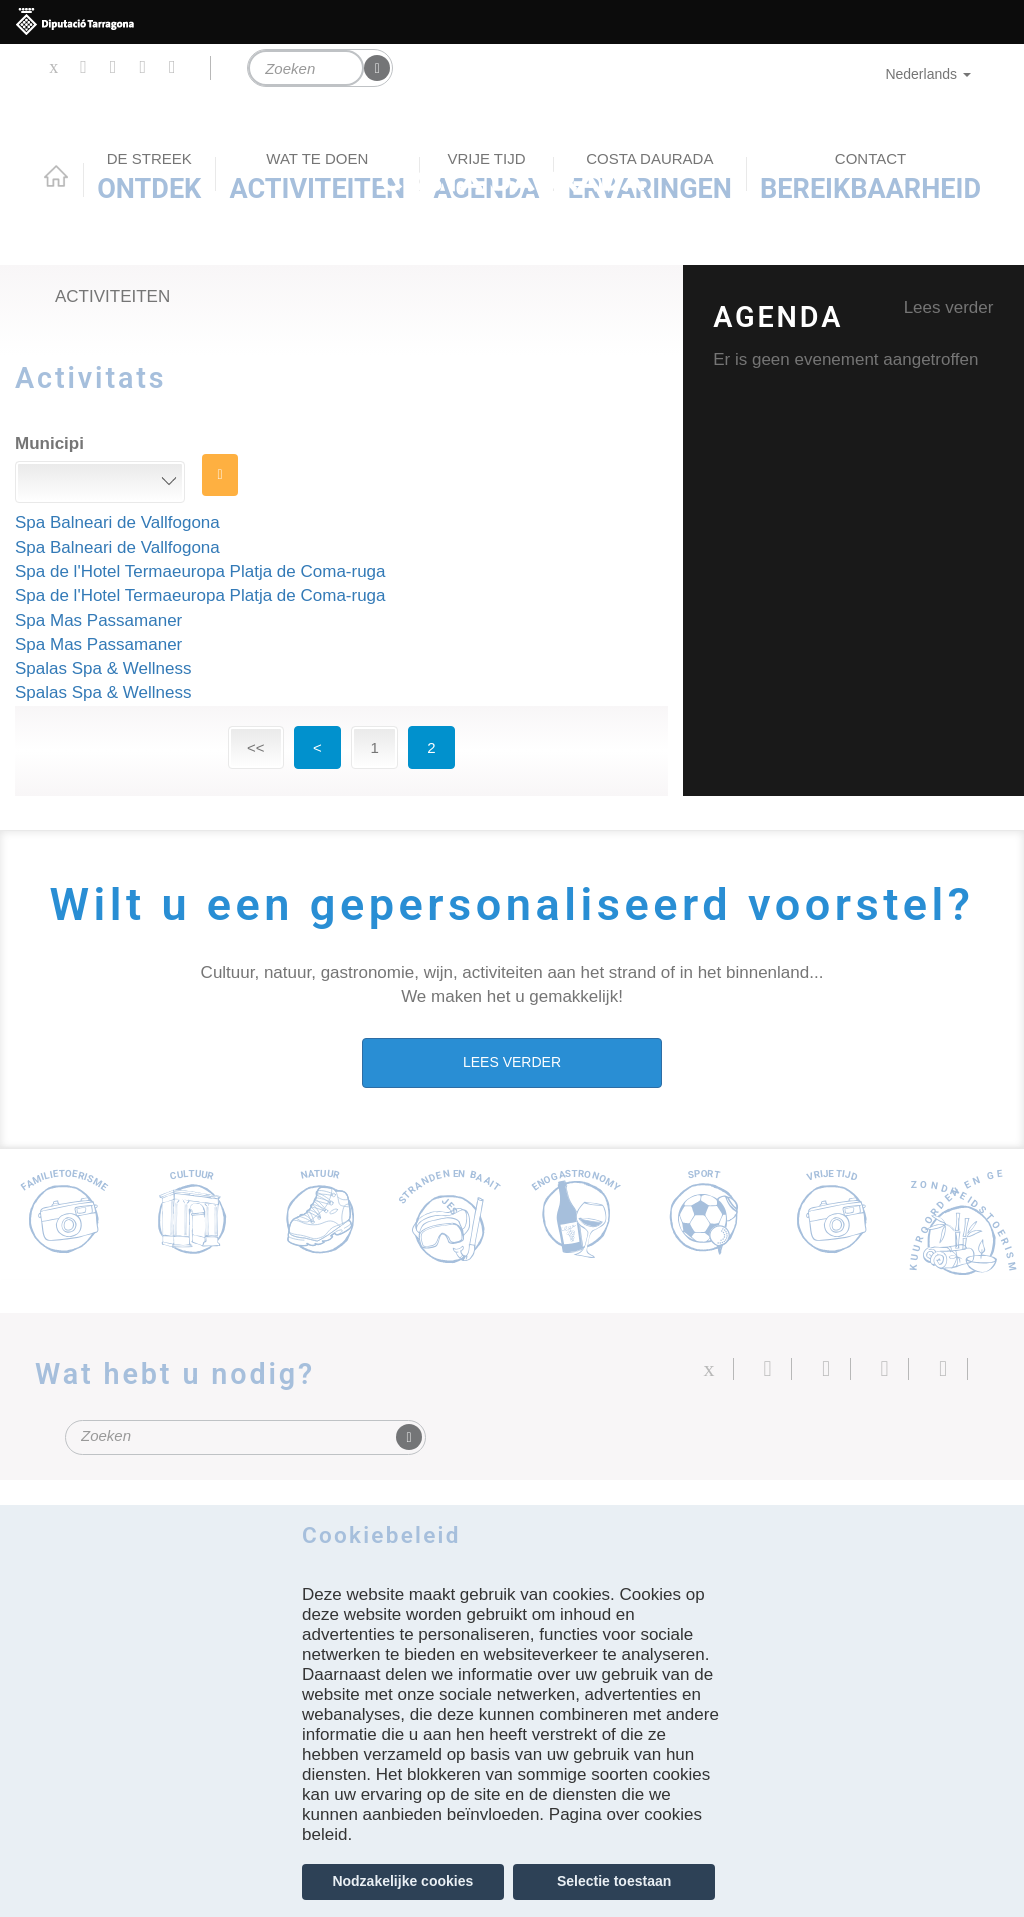 Image resolution: width=1024 pixels, height=1917 pixels. What do you see at coordinates (112, 296) in the screenshot?
I see `Activiteiten` at bounding box center [112, 296].